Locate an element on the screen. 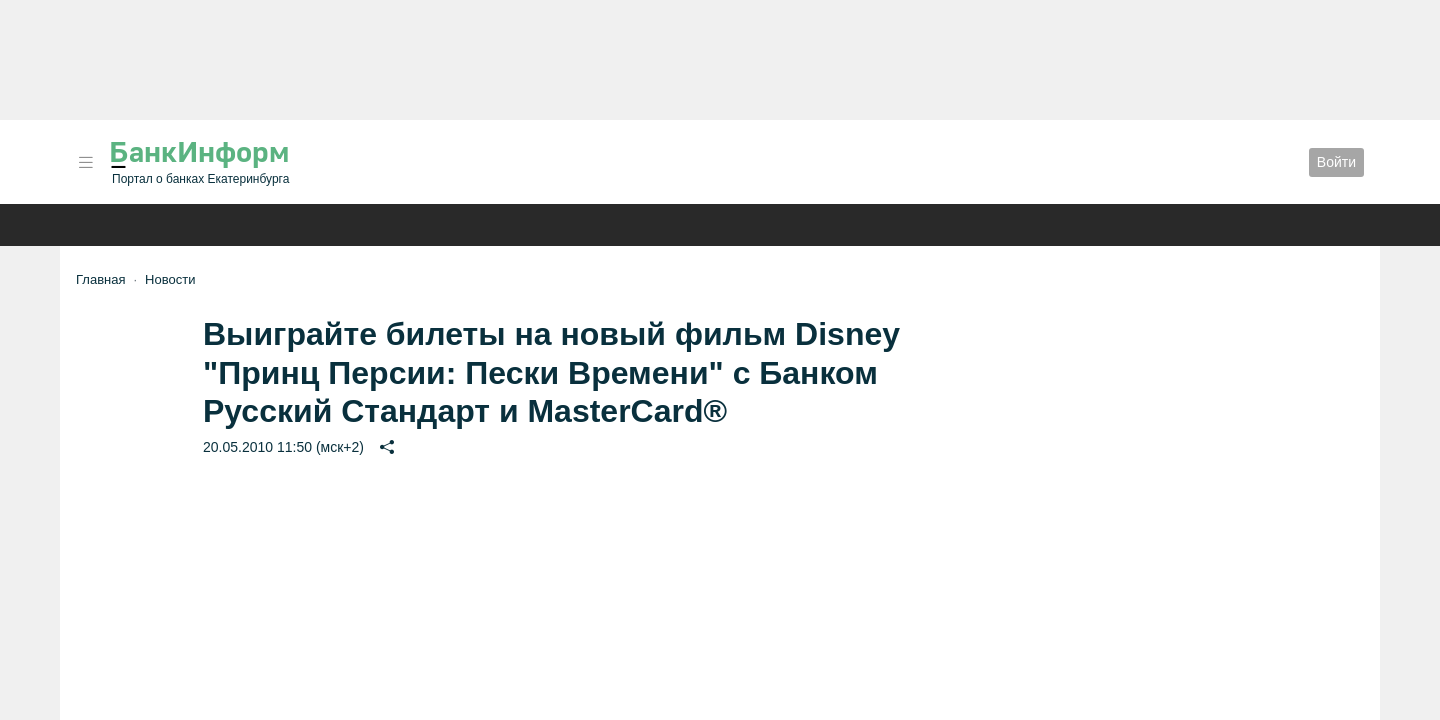 The height and width of the screenshot is (720, 1440). Новости is located at coordinates (170, 279).